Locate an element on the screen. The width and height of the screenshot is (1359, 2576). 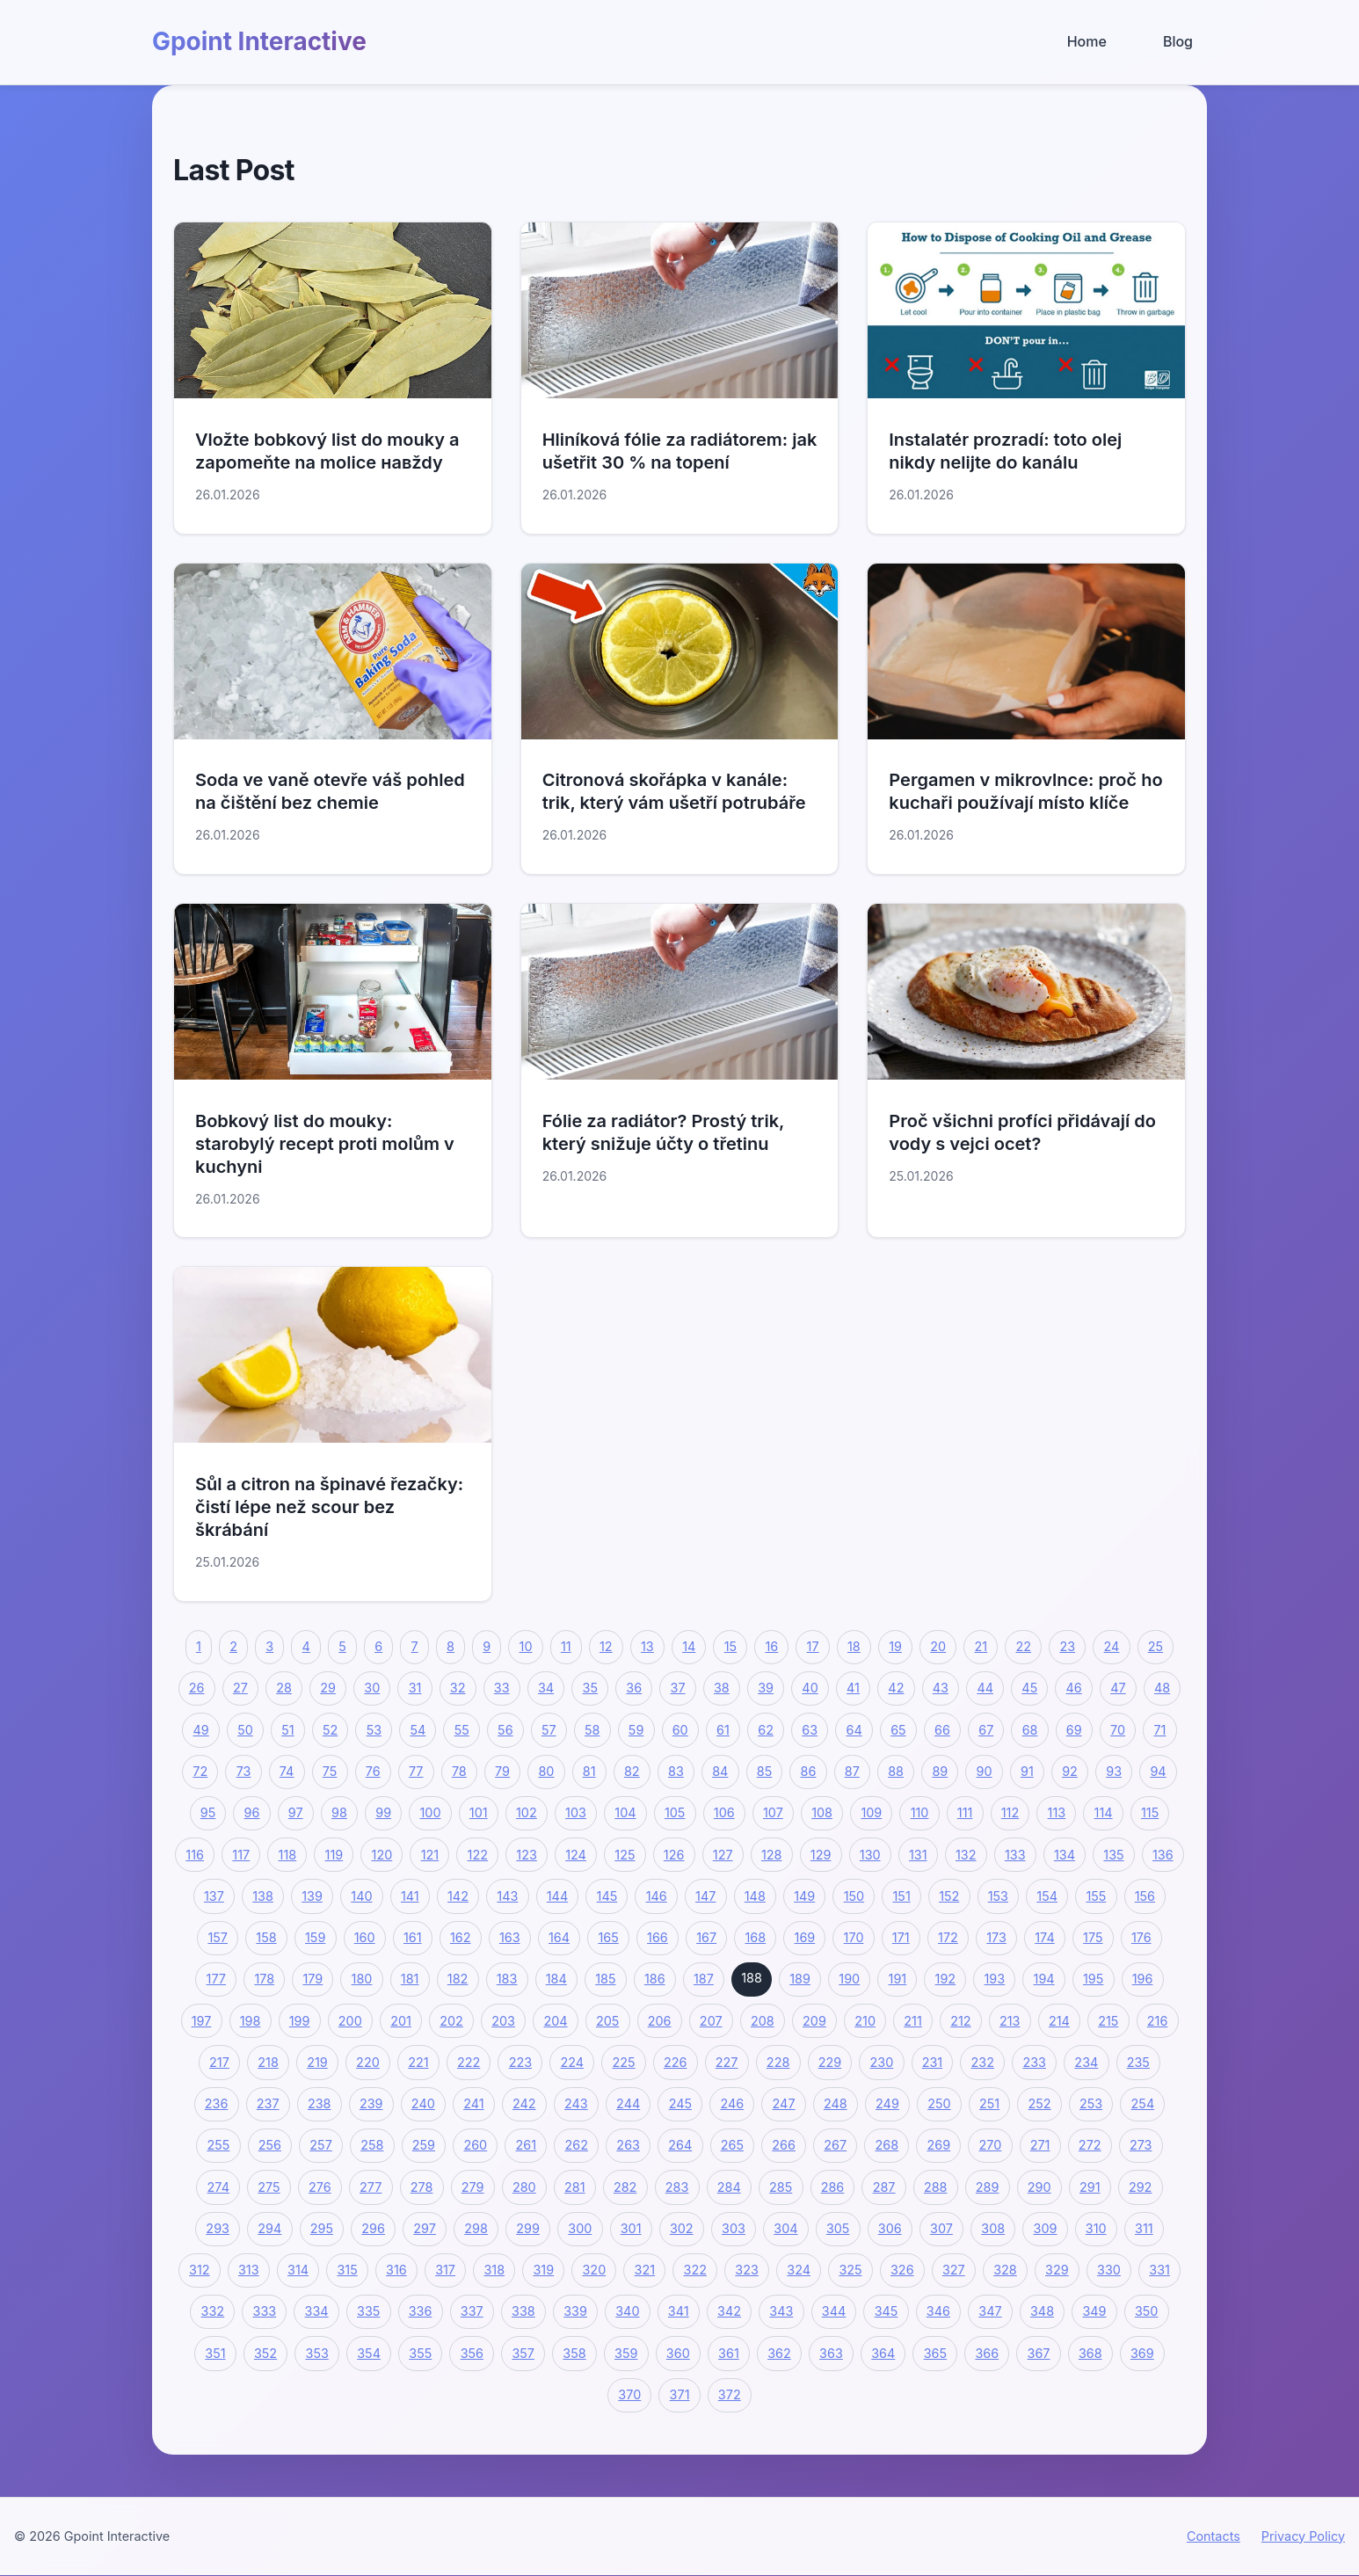
183 is located at coordinates (507, 1979).